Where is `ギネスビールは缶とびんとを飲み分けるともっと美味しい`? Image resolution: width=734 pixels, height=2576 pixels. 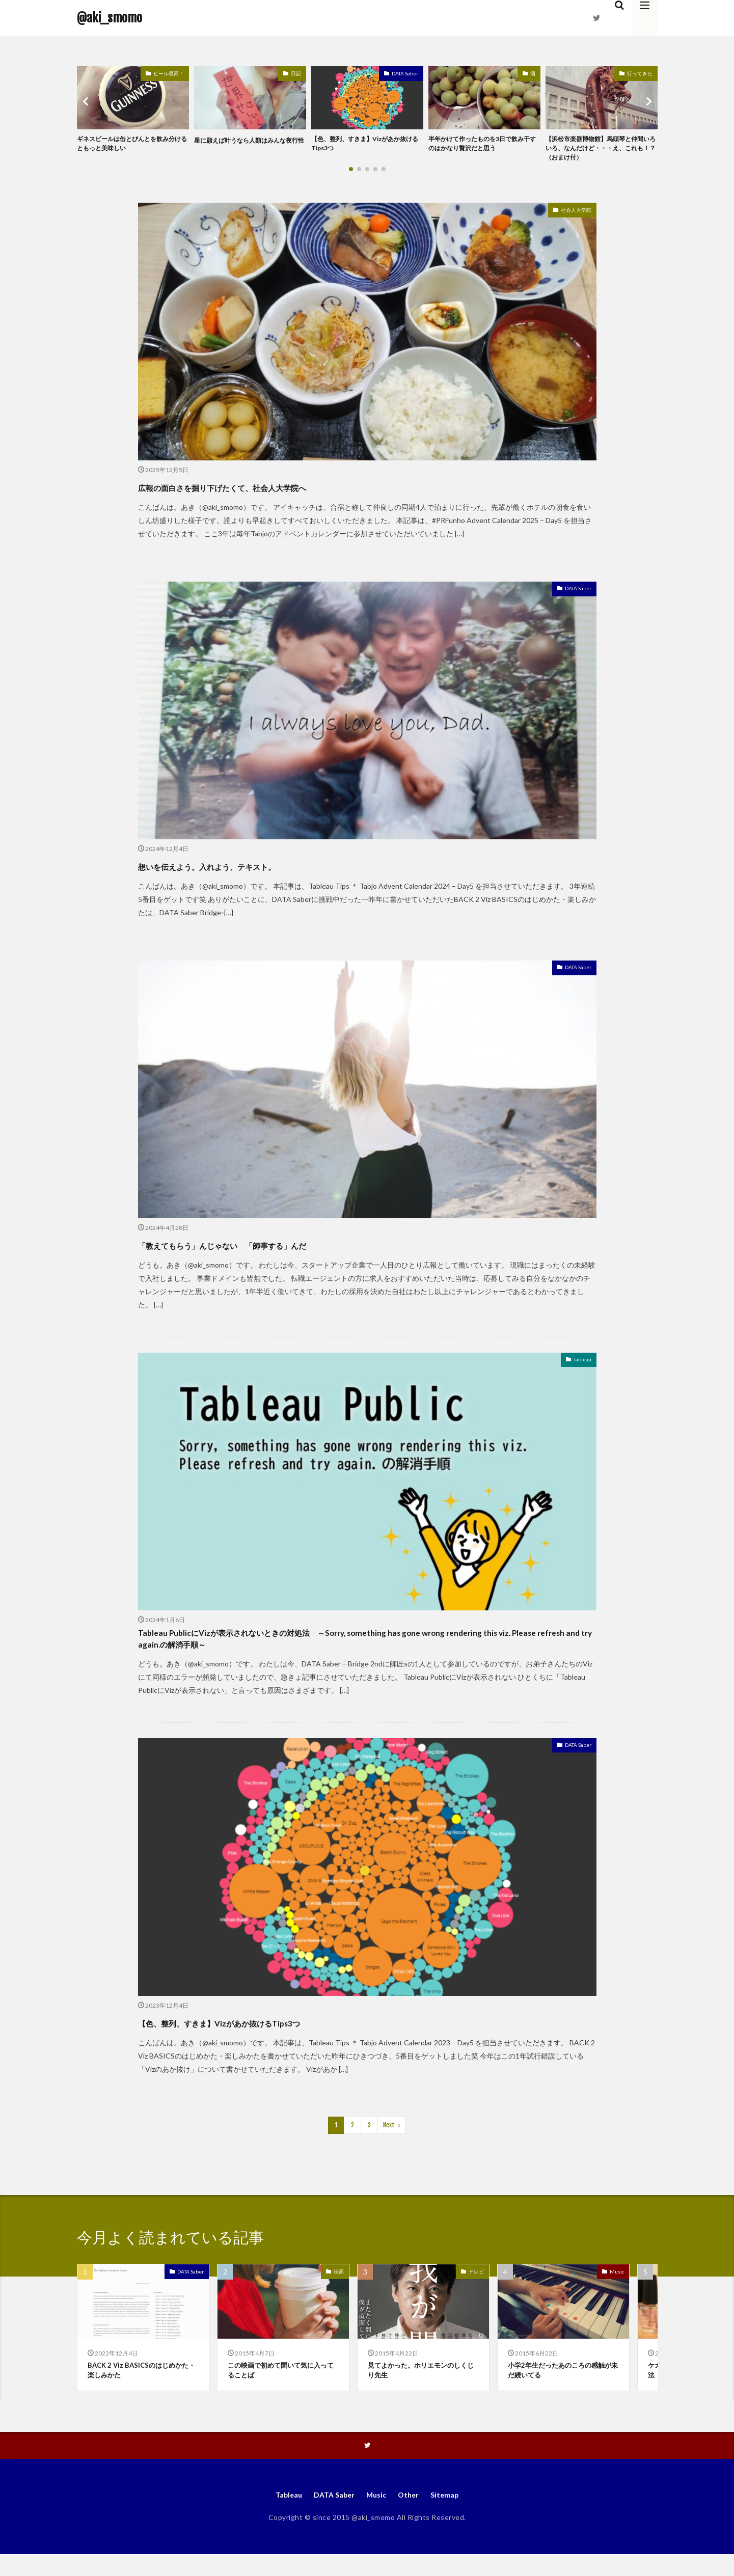
ギネスビールは缶とびんとを飲み分けるともっと美味しい is located at coordinates (130, 145).